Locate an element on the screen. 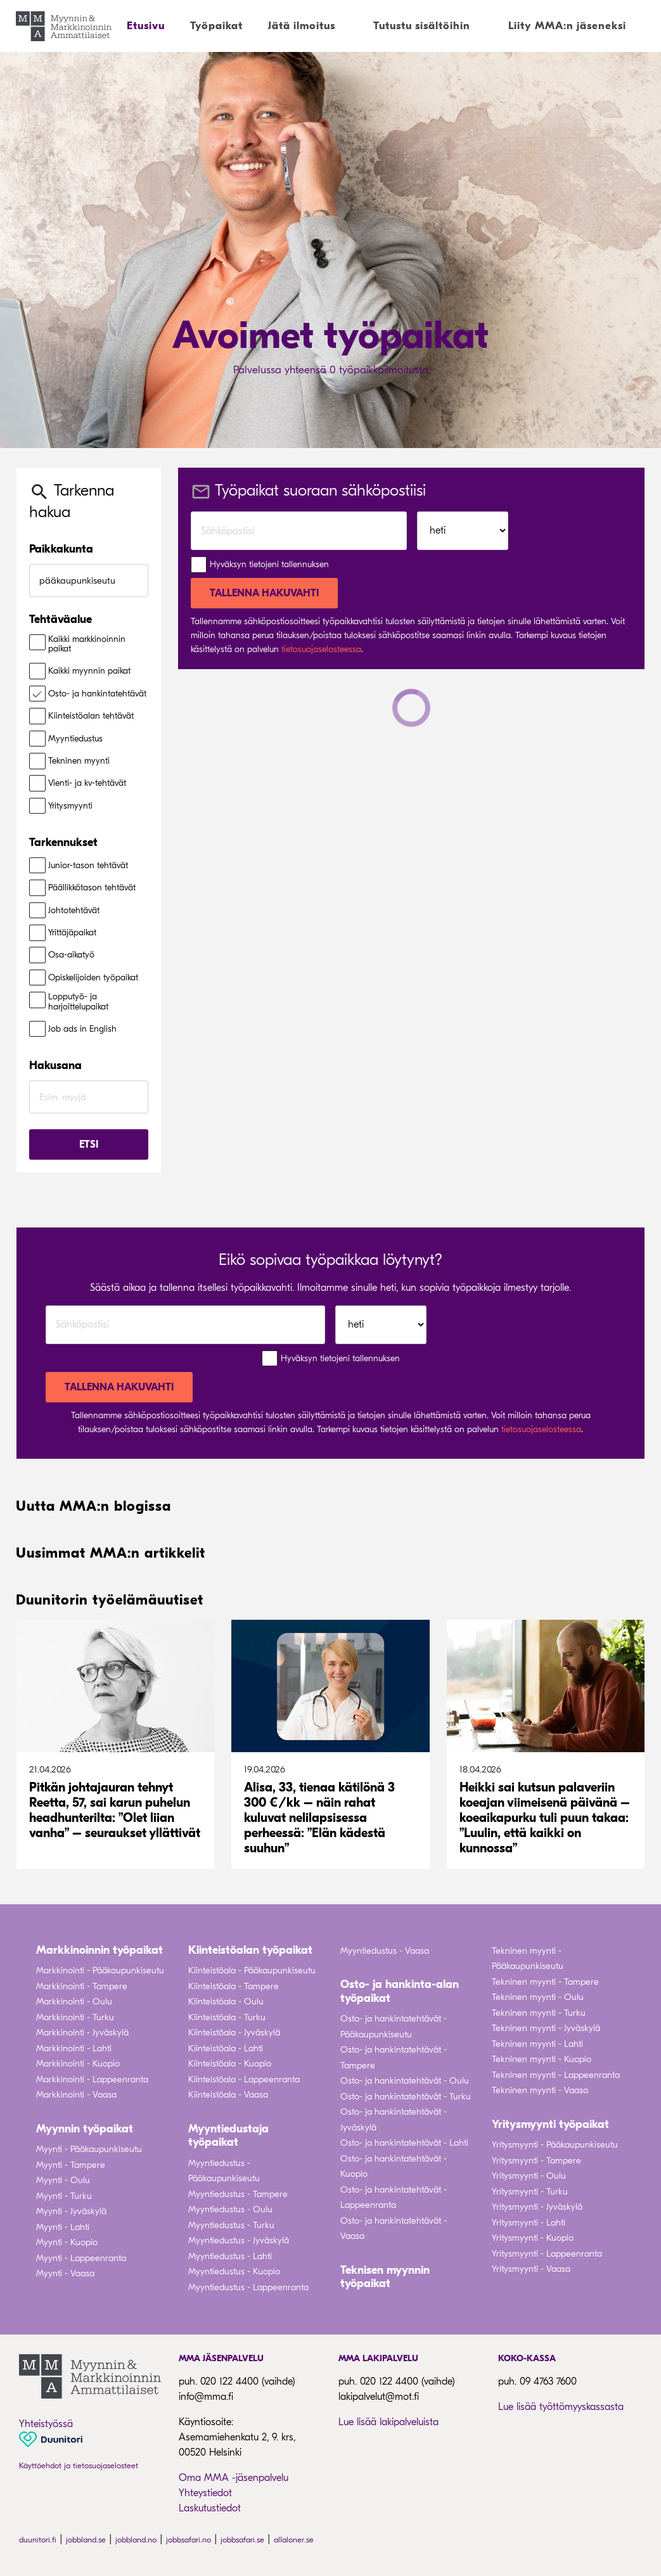 The image size is (661, 2576). Yritysmyynti - Tampere is located at coordinates (536, 2160).